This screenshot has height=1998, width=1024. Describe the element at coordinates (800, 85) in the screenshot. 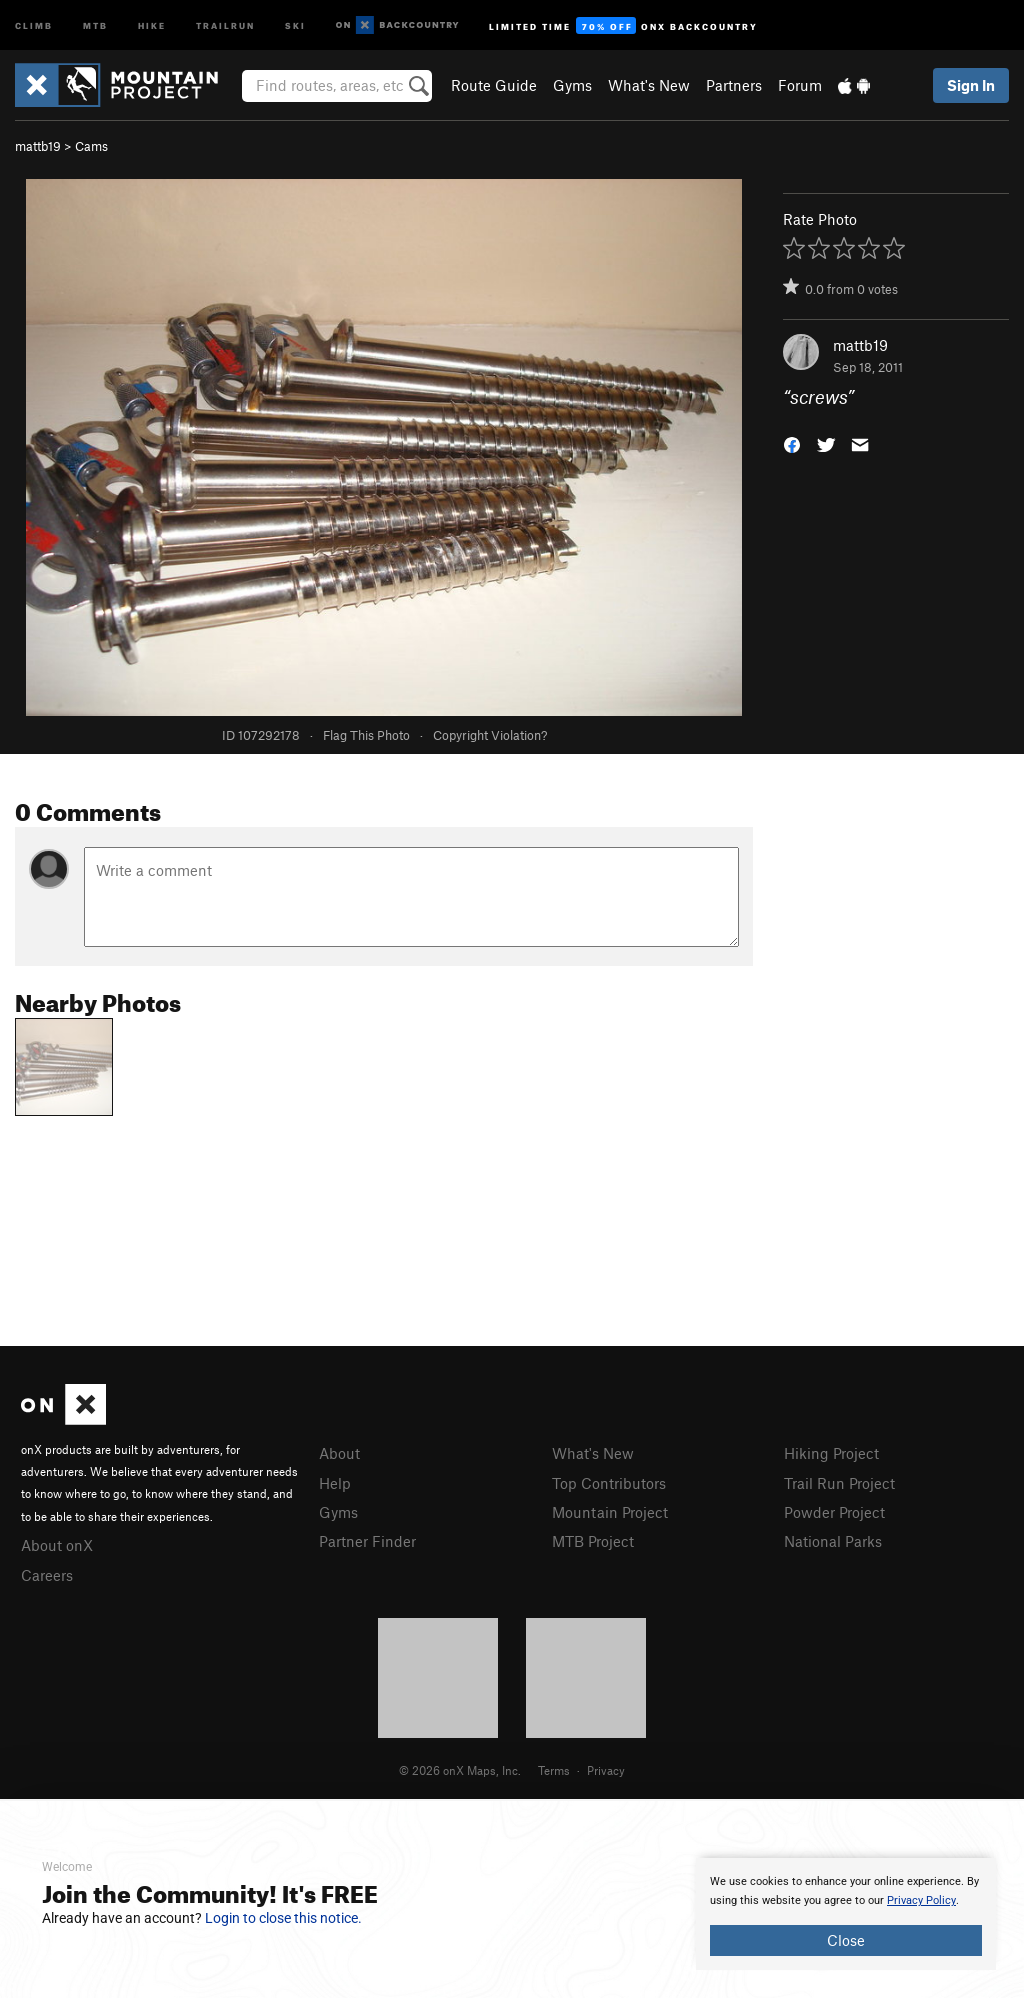

I see `Forum` at that location.